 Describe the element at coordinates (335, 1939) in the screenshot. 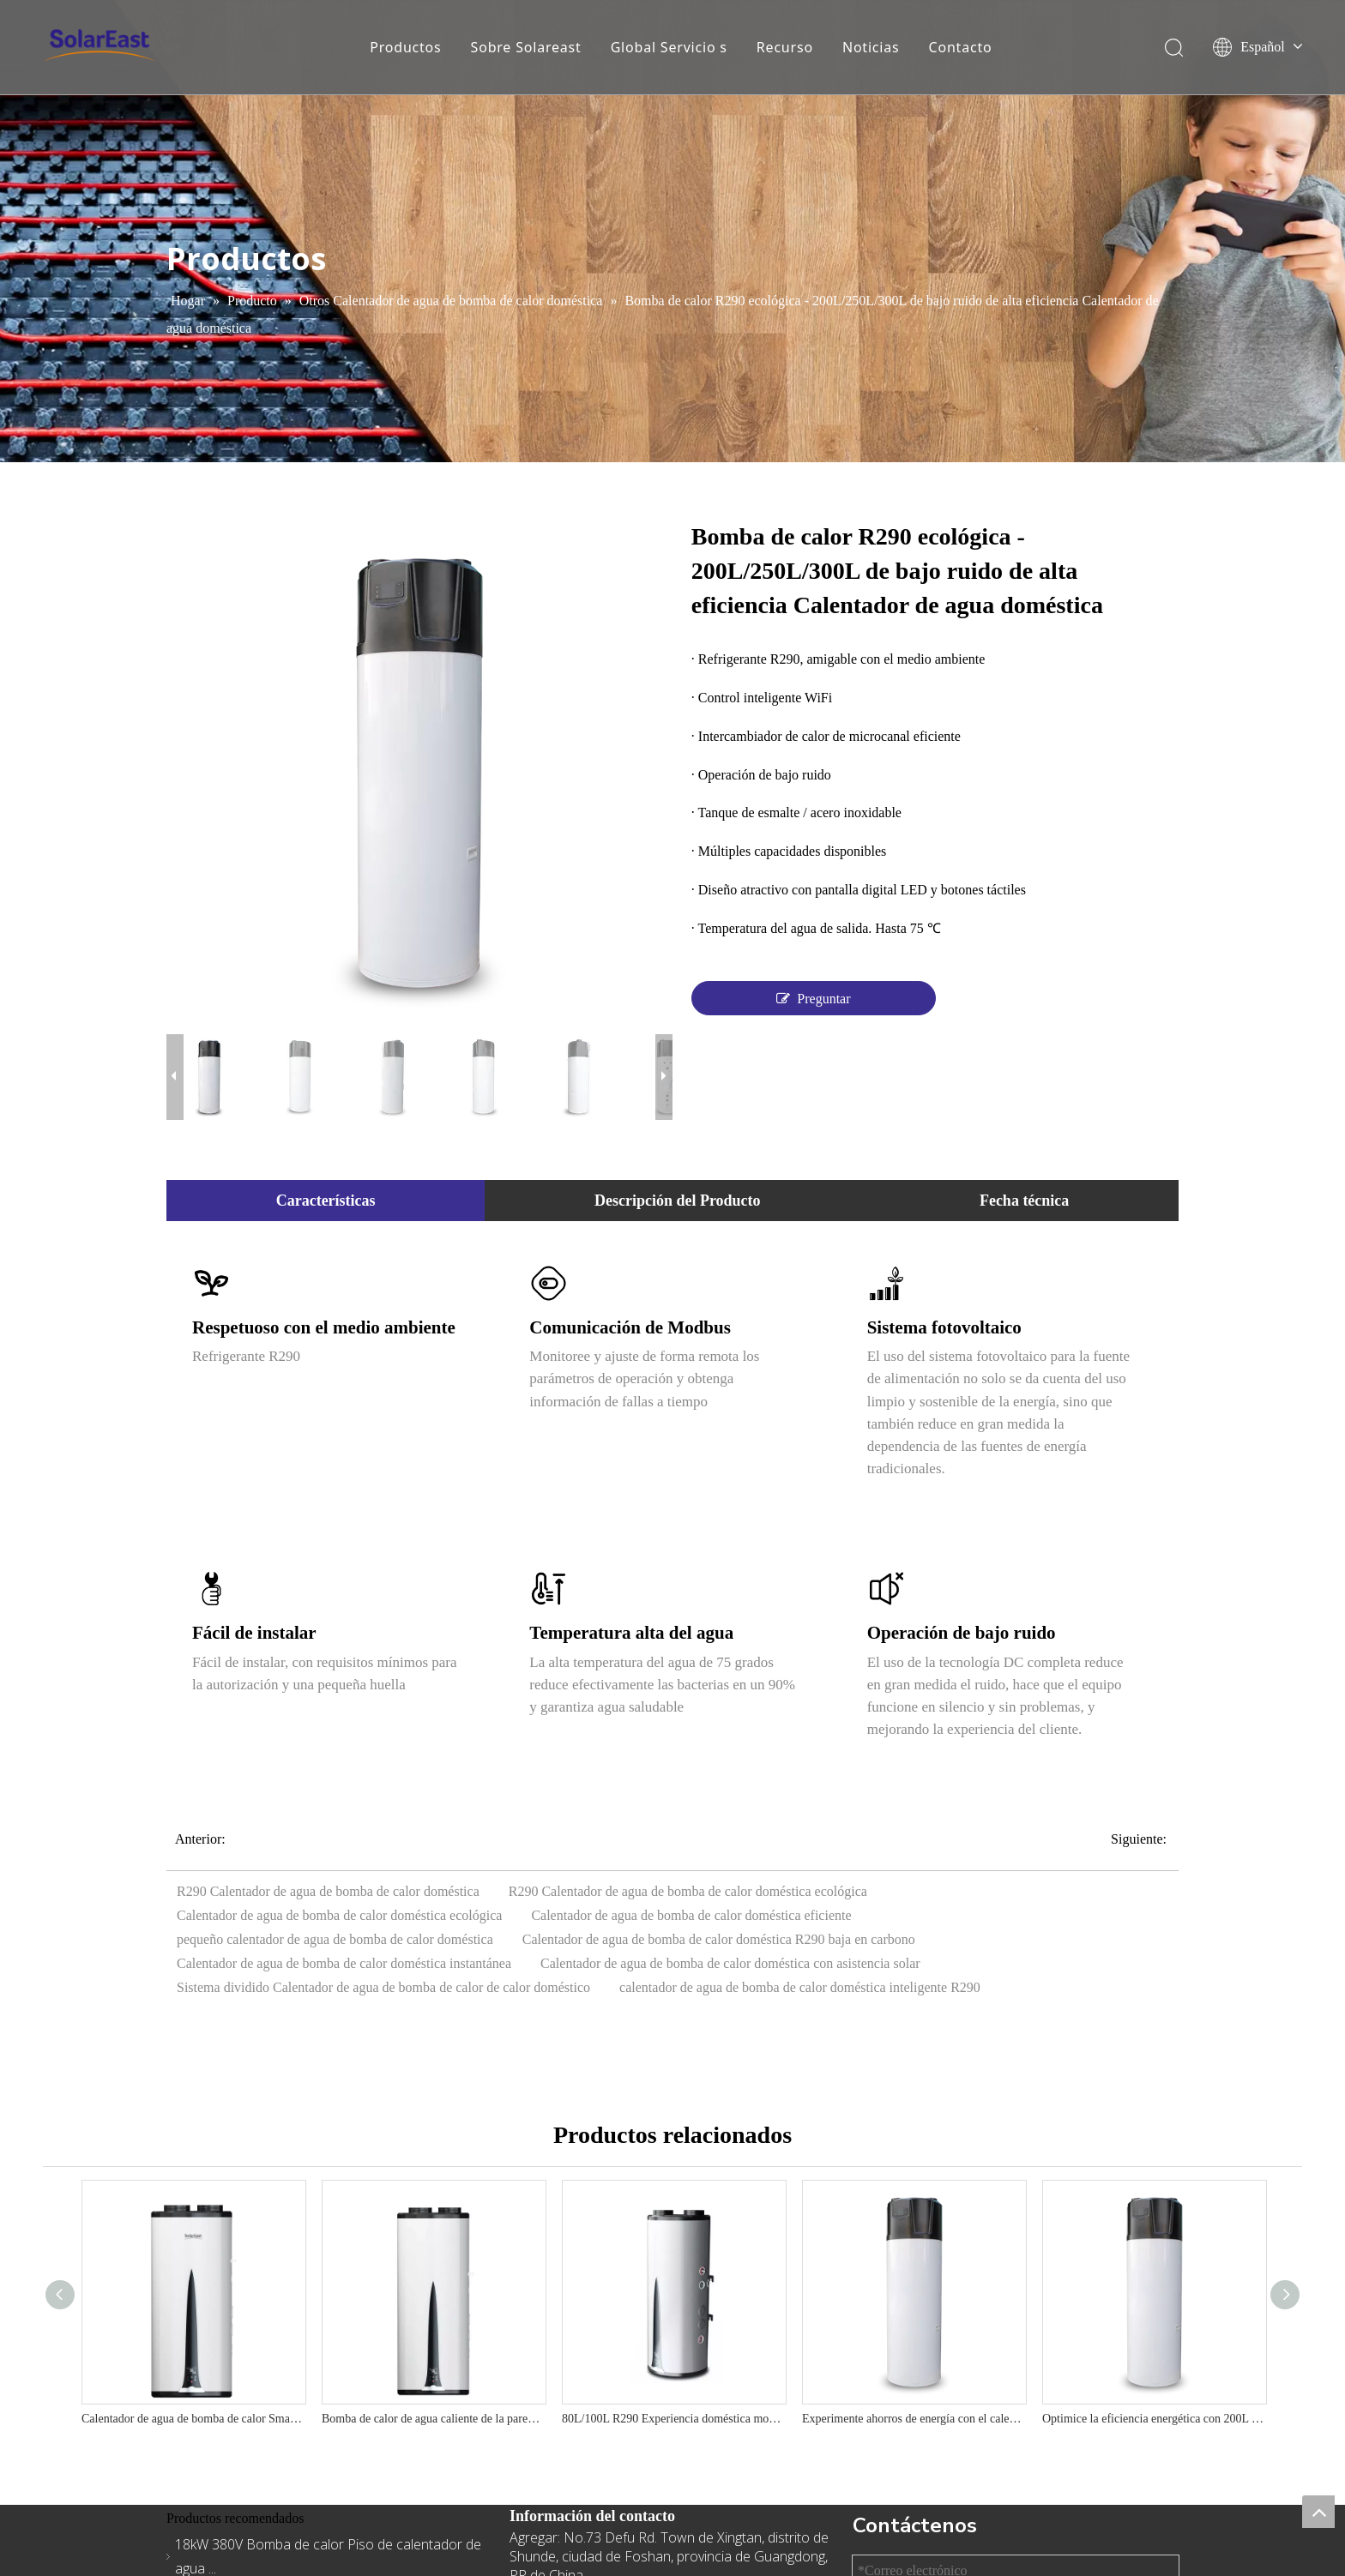

I see `pequeño calentador de agua de bomba de calor doméstica` at that location.